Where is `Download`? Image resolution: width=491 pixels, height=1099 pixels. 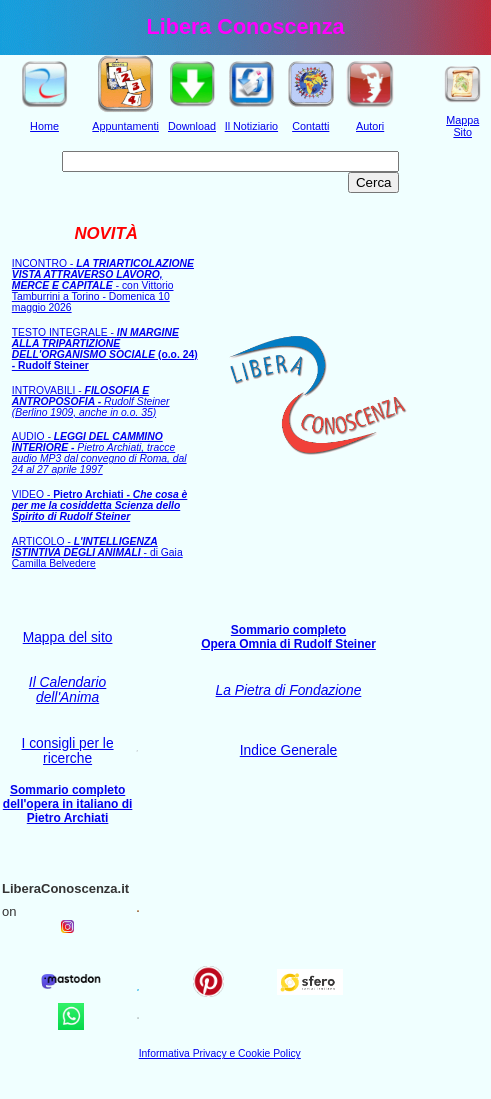 Download is located at coordinates (192, 126).